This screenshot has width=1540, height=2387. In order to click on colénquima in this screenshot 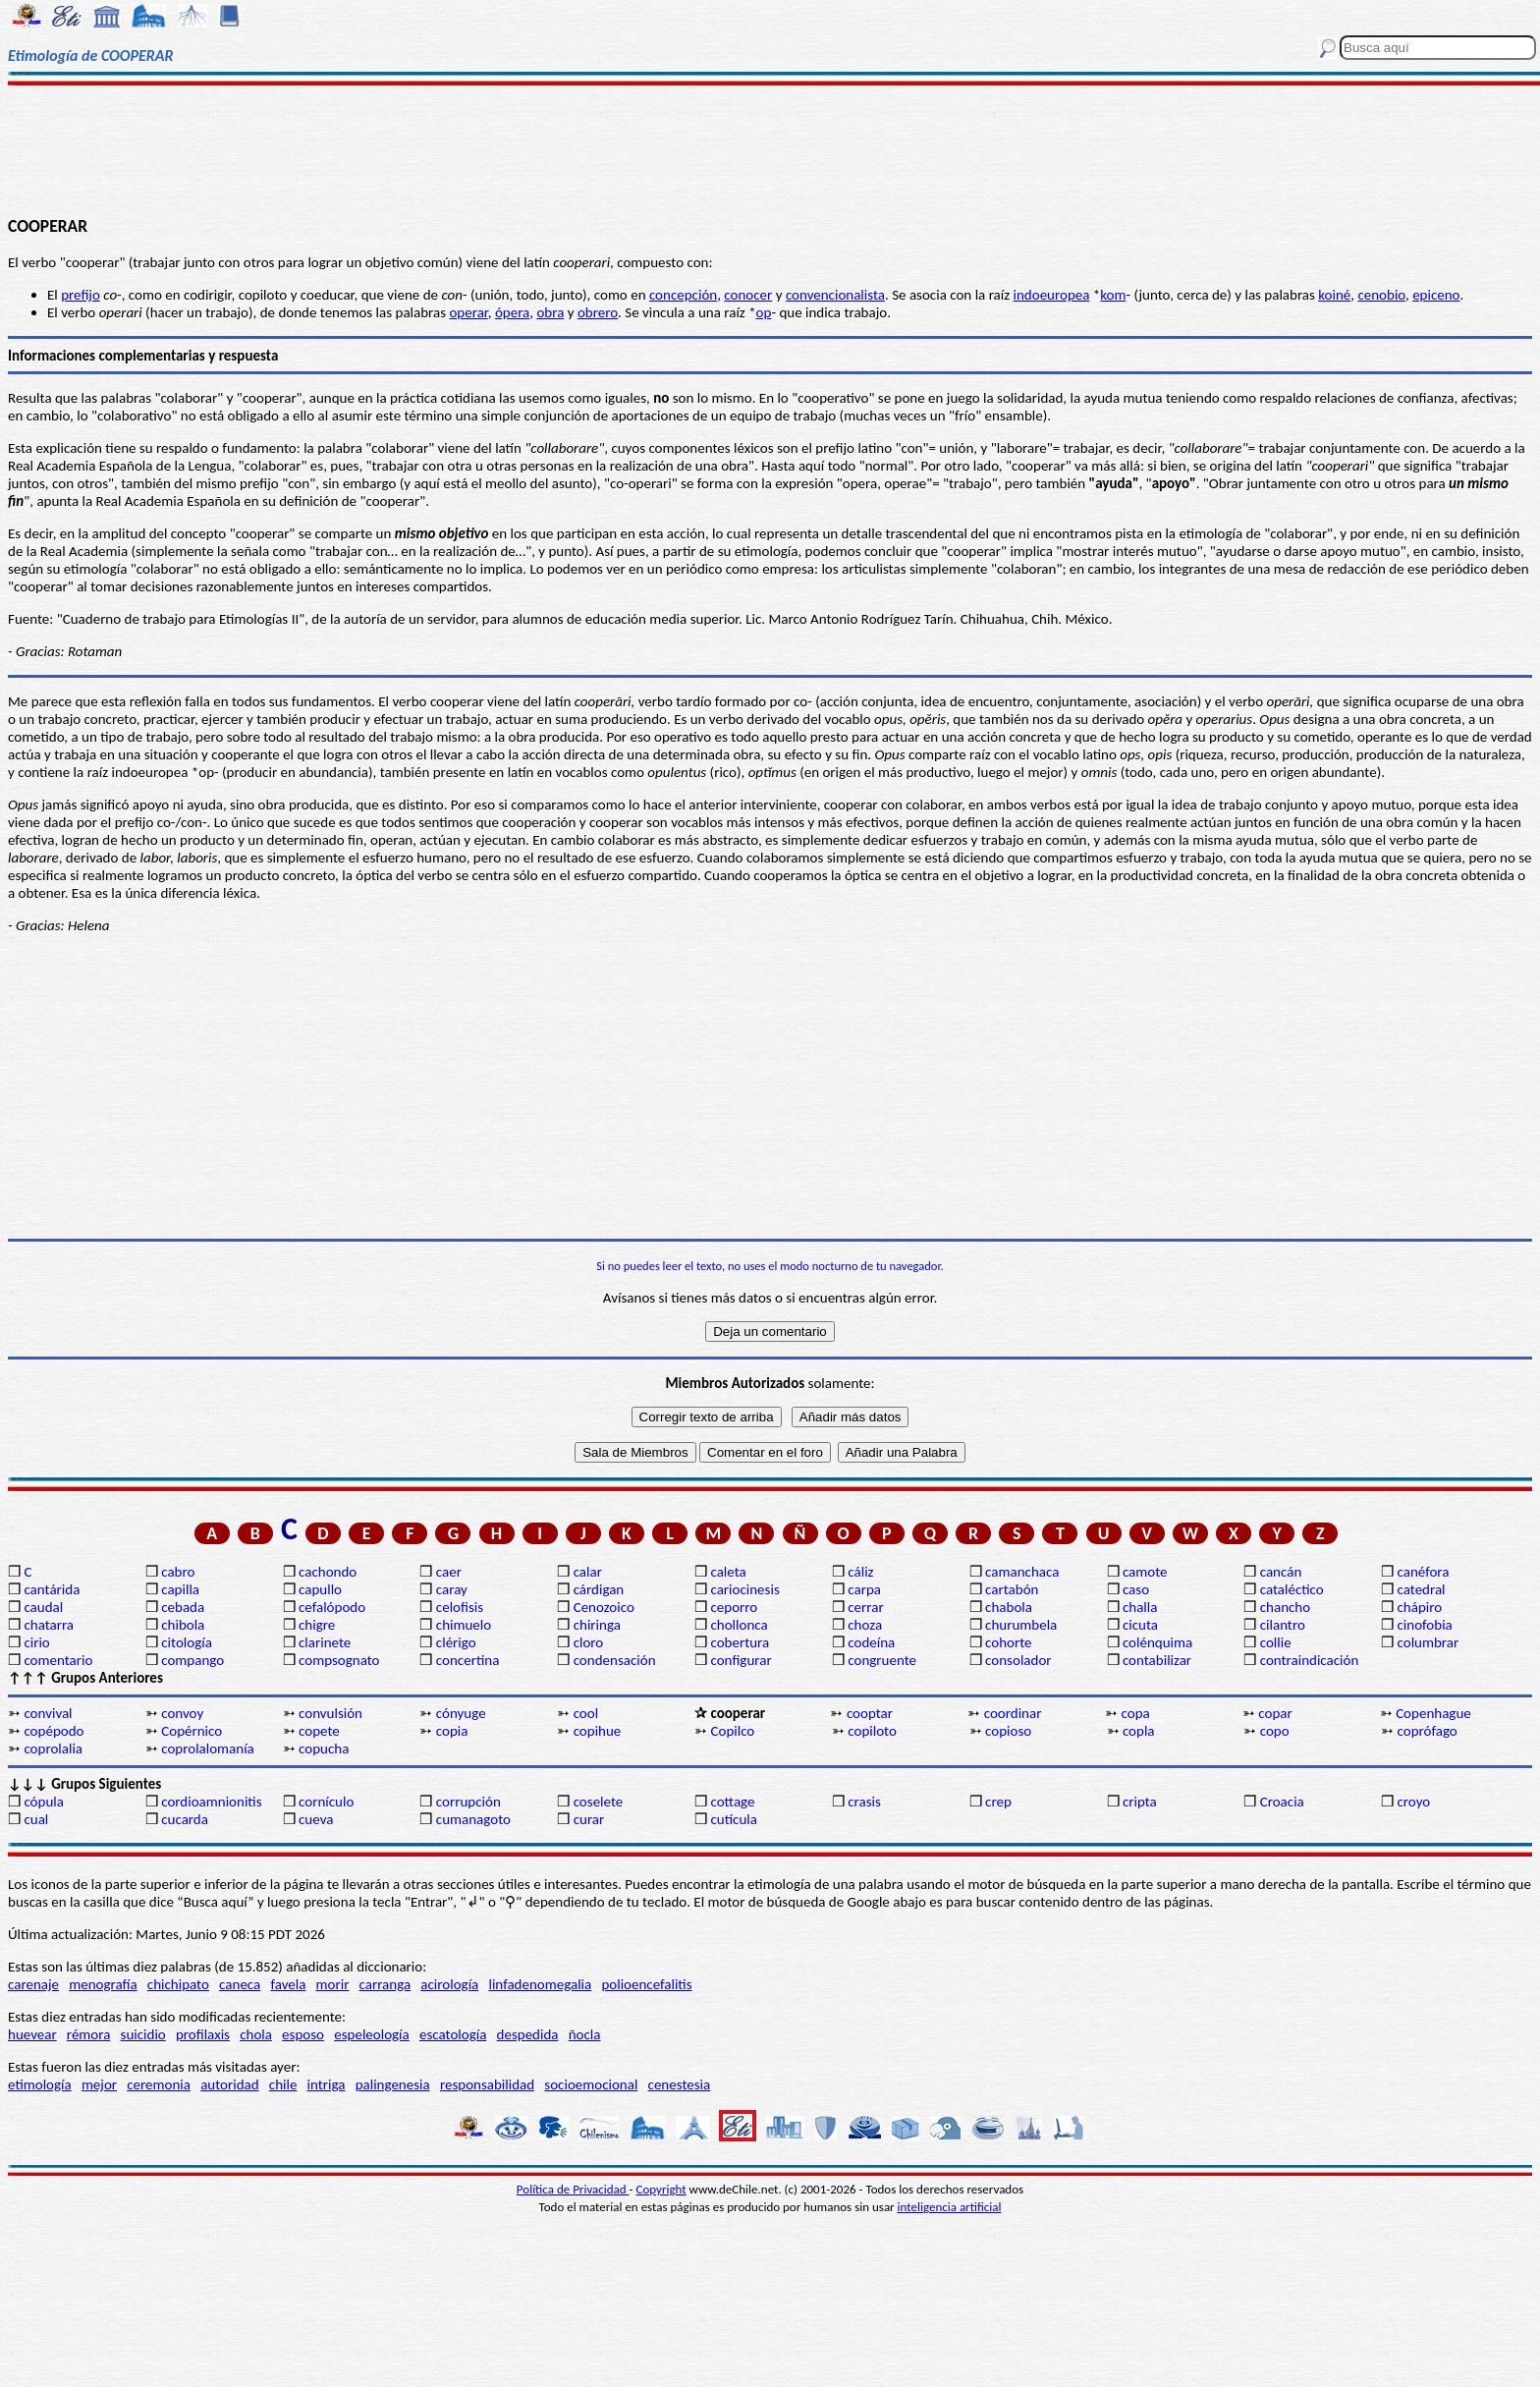, I will do `click(1157, 1642)`.